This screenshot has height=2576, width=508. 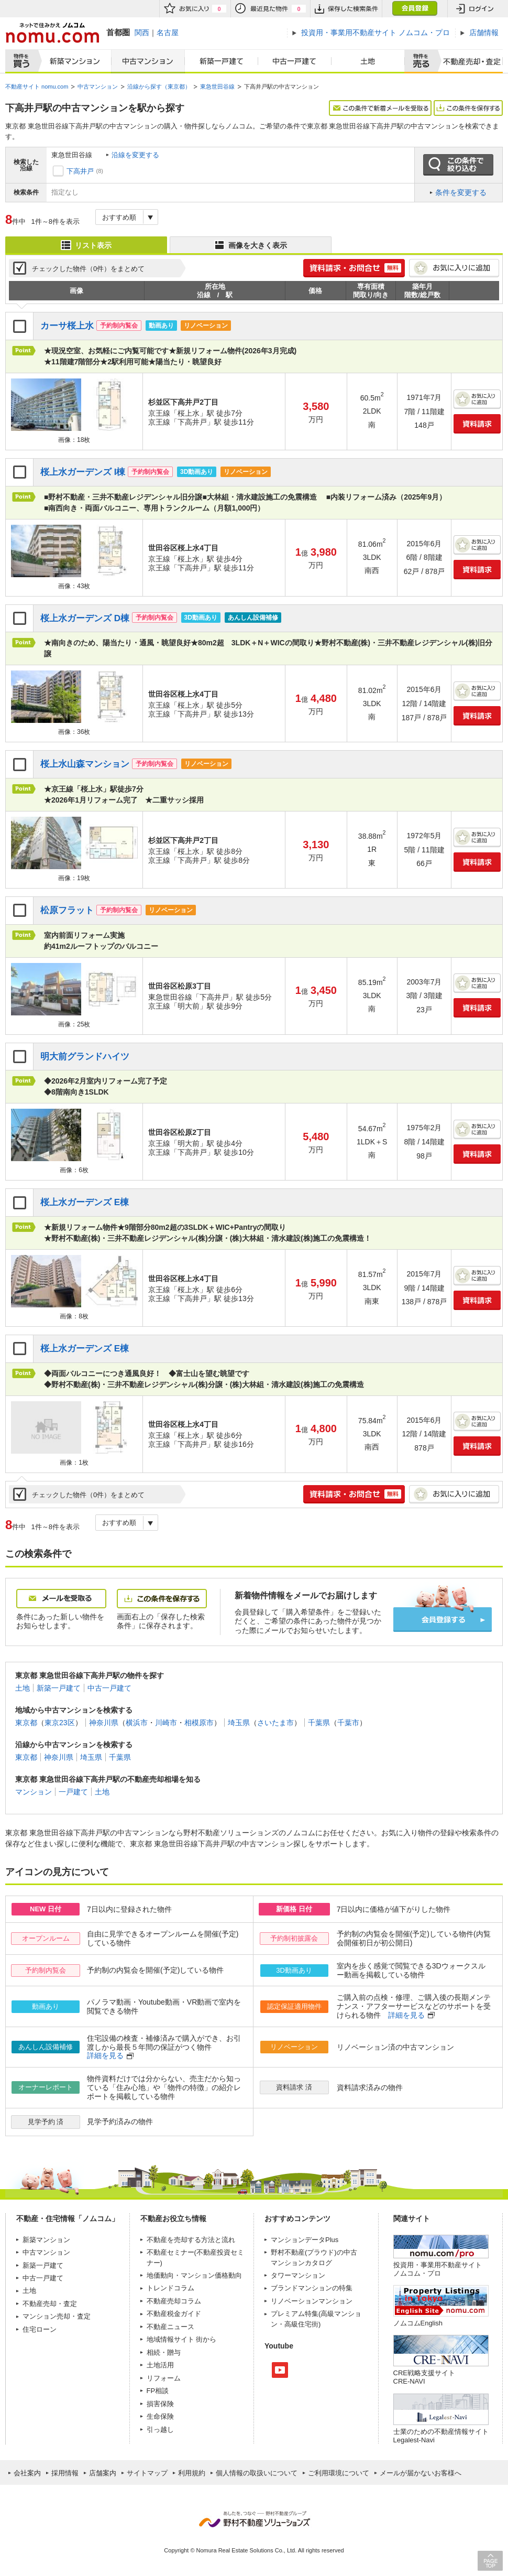 What do you see at coordinates (52, 32) in the screenshot?
I see `ネットで住みかえノムコム nomu.com` at bounding box center [52, 32].